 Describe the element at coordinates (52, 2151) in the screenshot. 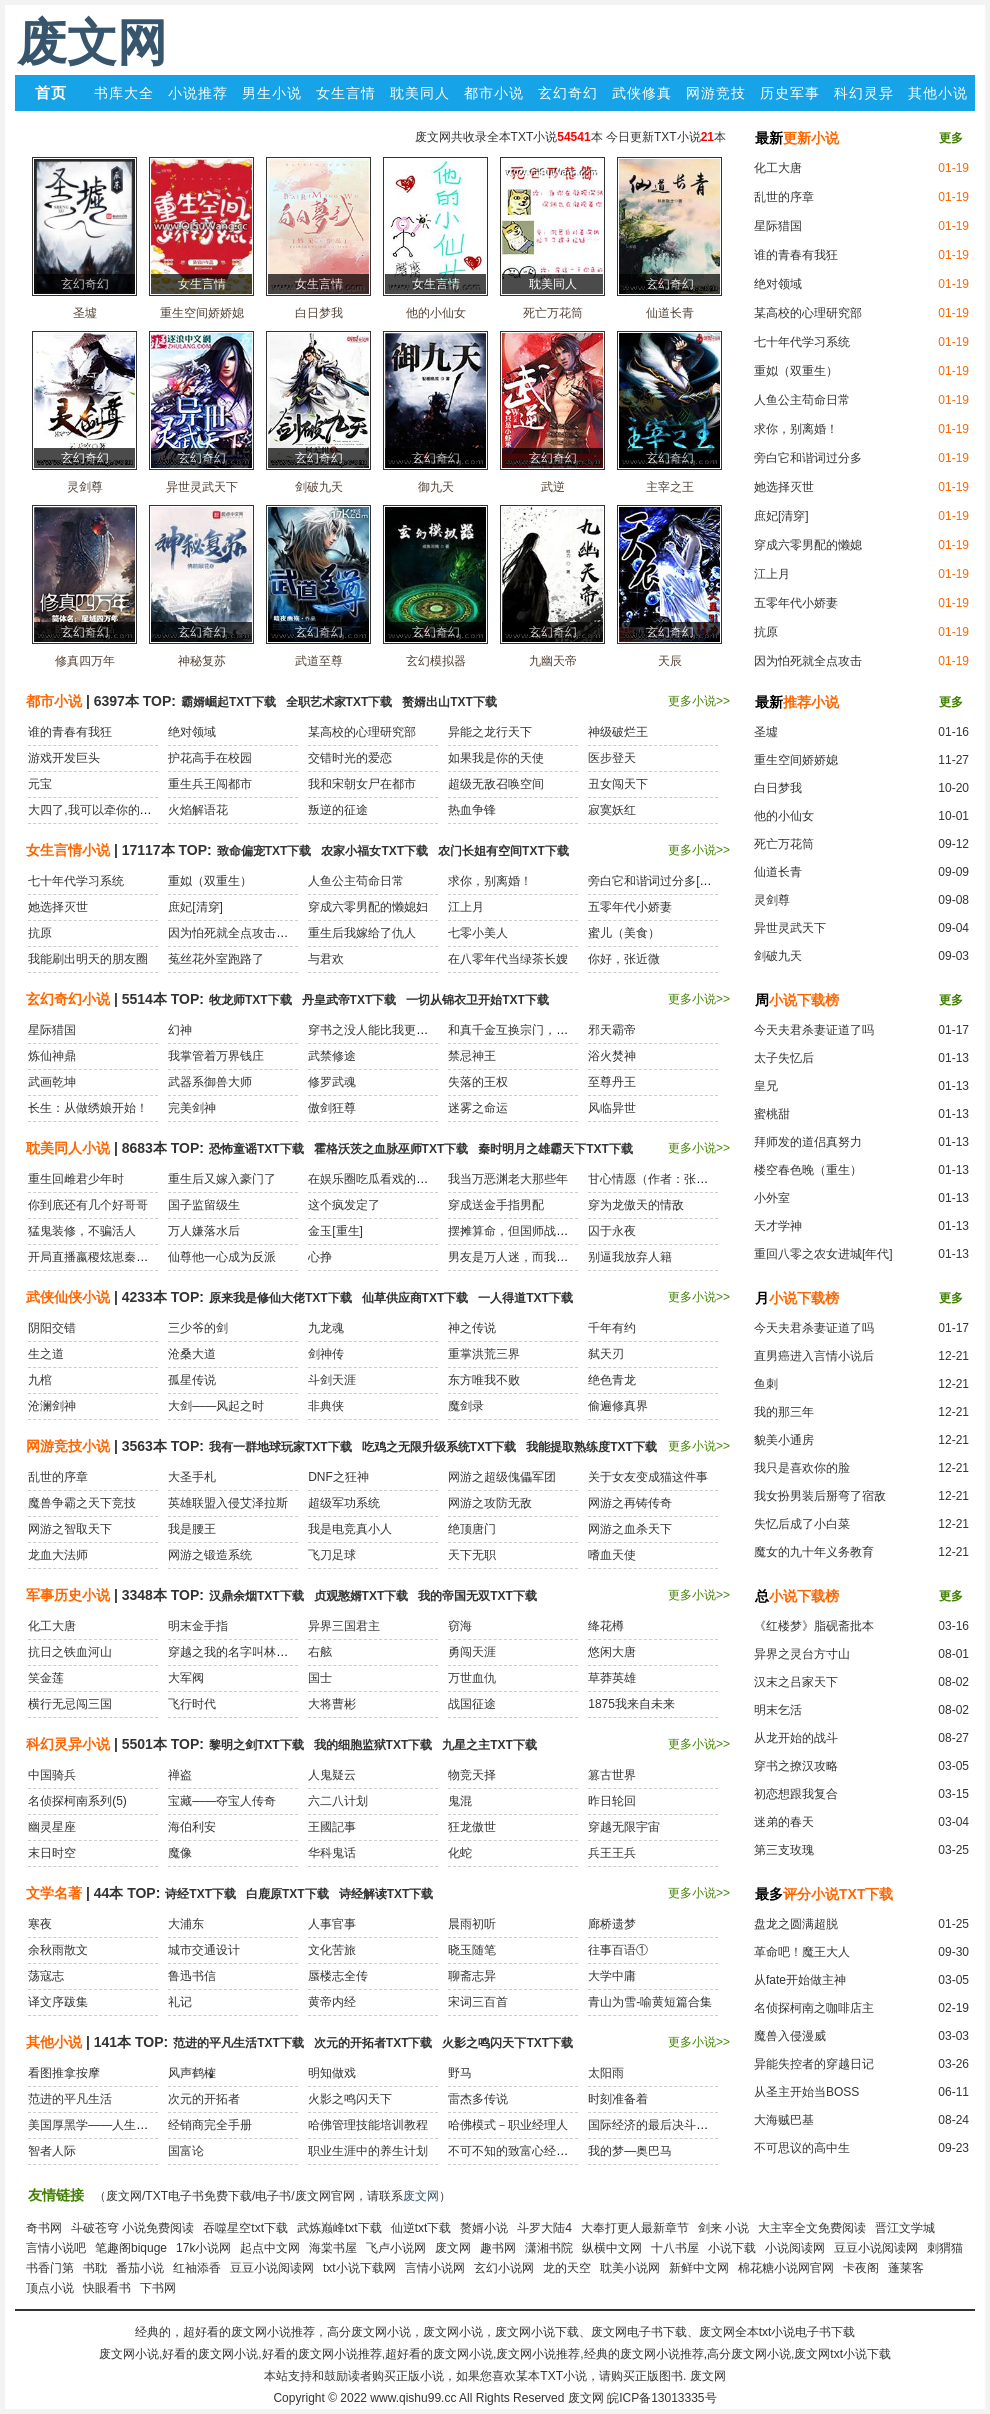

I see `智者人际` at that location.